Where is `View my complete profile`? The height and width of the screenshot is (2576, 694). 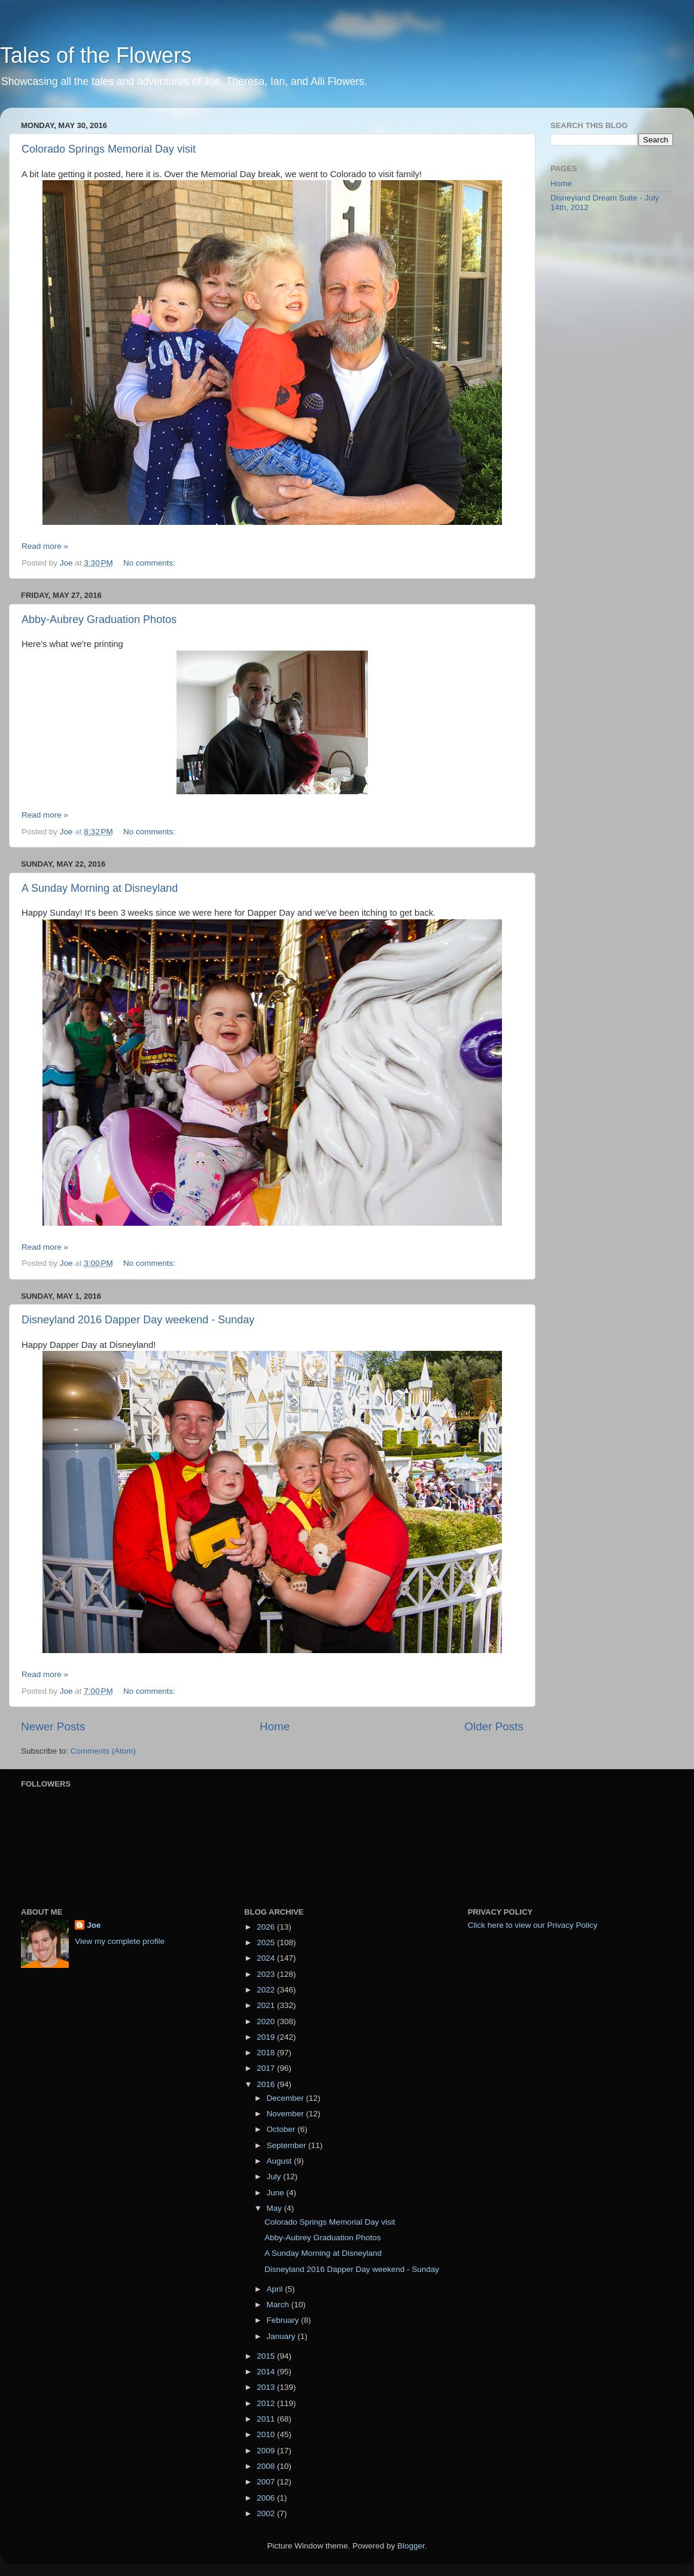 View my complete profile is located at coordinates (120, 1941).